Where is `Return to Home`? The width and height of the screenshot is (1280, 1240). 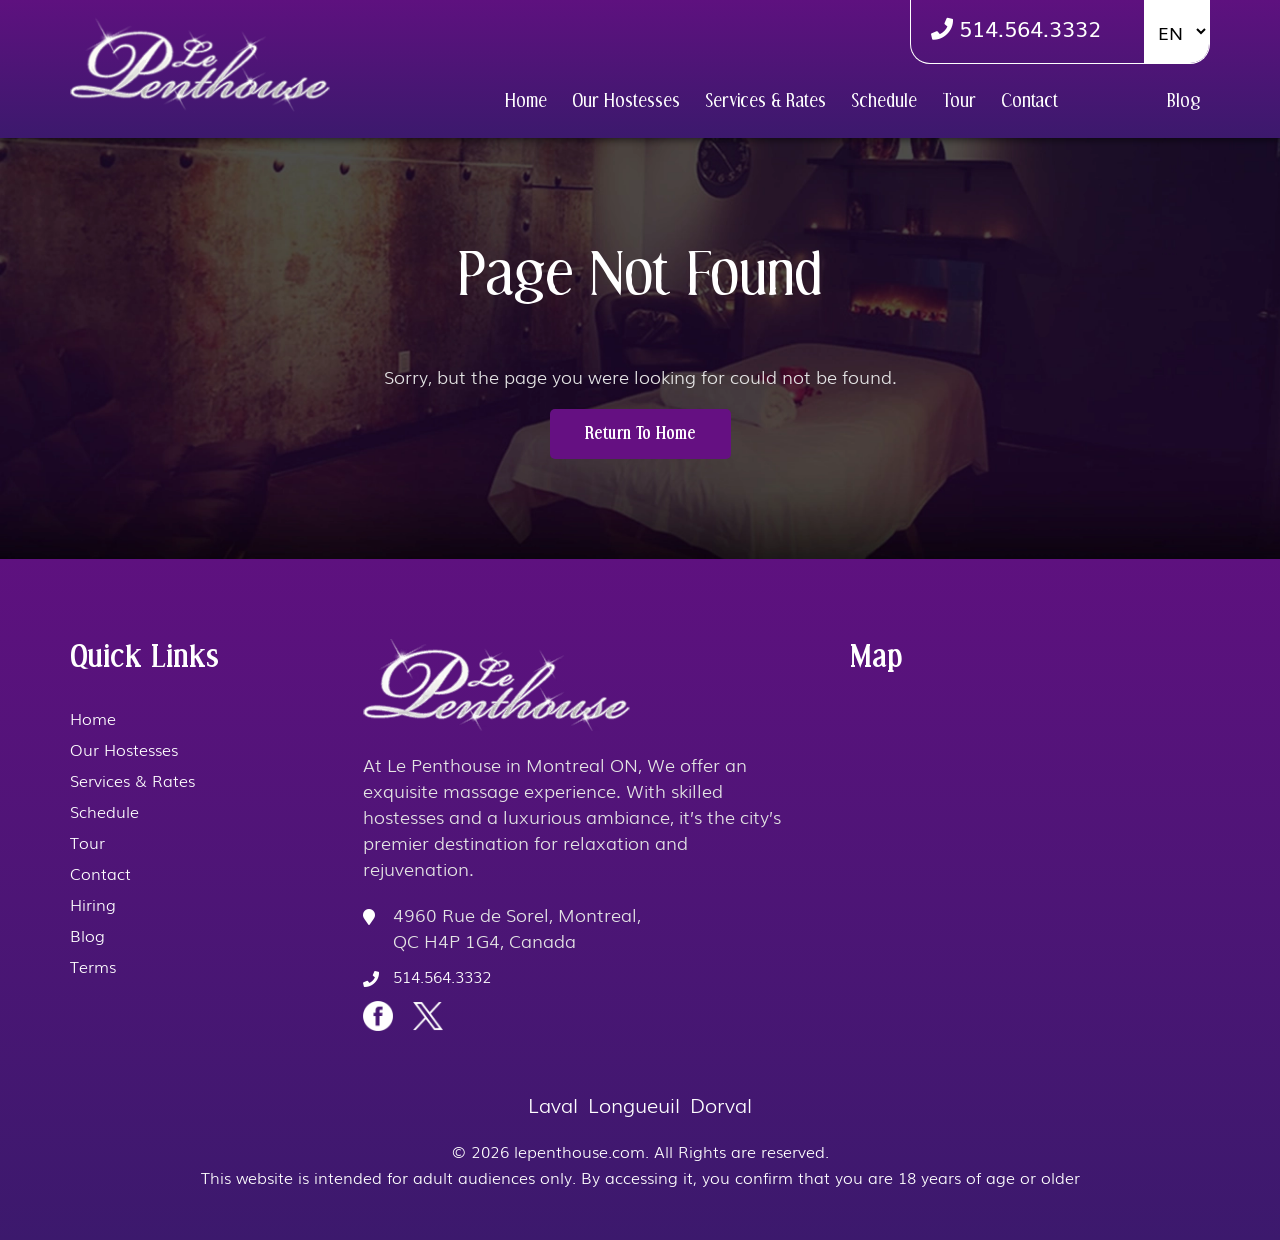
Return to Home is located at coordinates (640, 433).